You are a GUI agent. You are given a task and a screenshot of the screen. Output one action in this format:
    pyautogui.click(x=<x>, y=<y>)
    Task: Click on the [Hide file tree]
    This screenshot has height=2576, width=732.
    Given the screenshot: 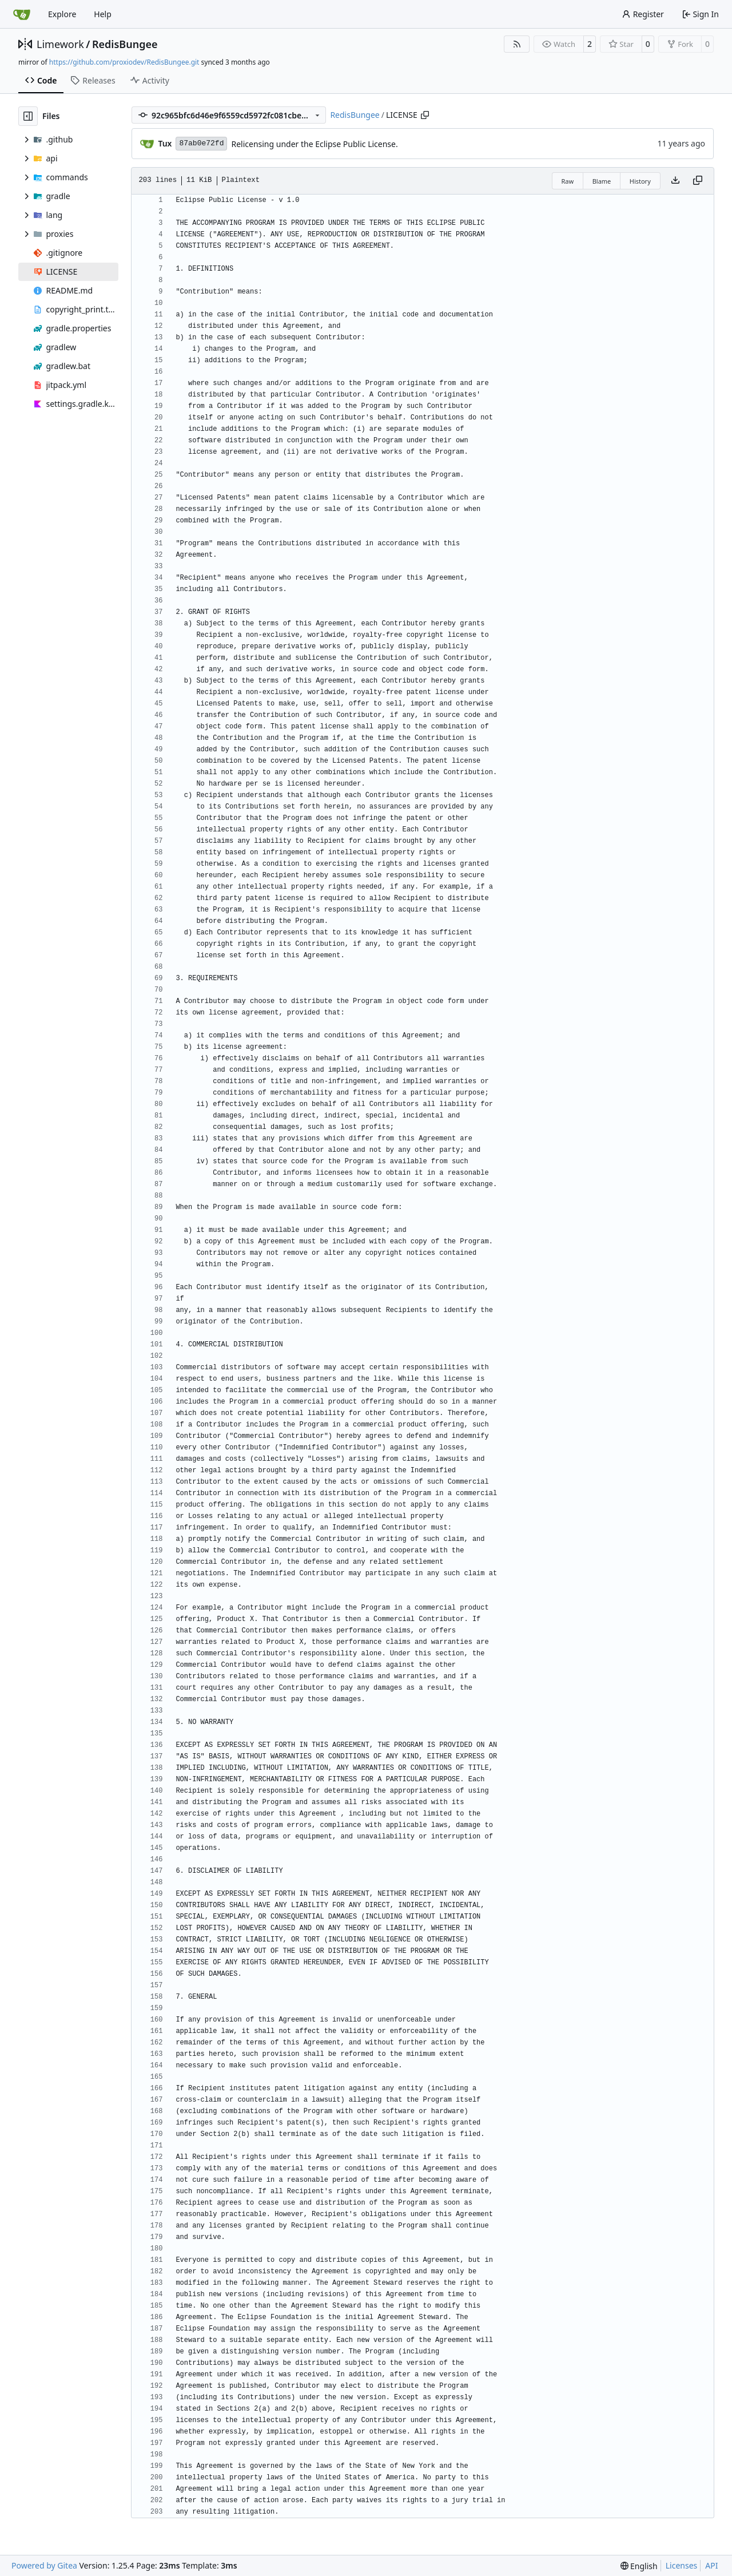 What is the action you would take?
    pyautogui.click(x=28, y=116)
    